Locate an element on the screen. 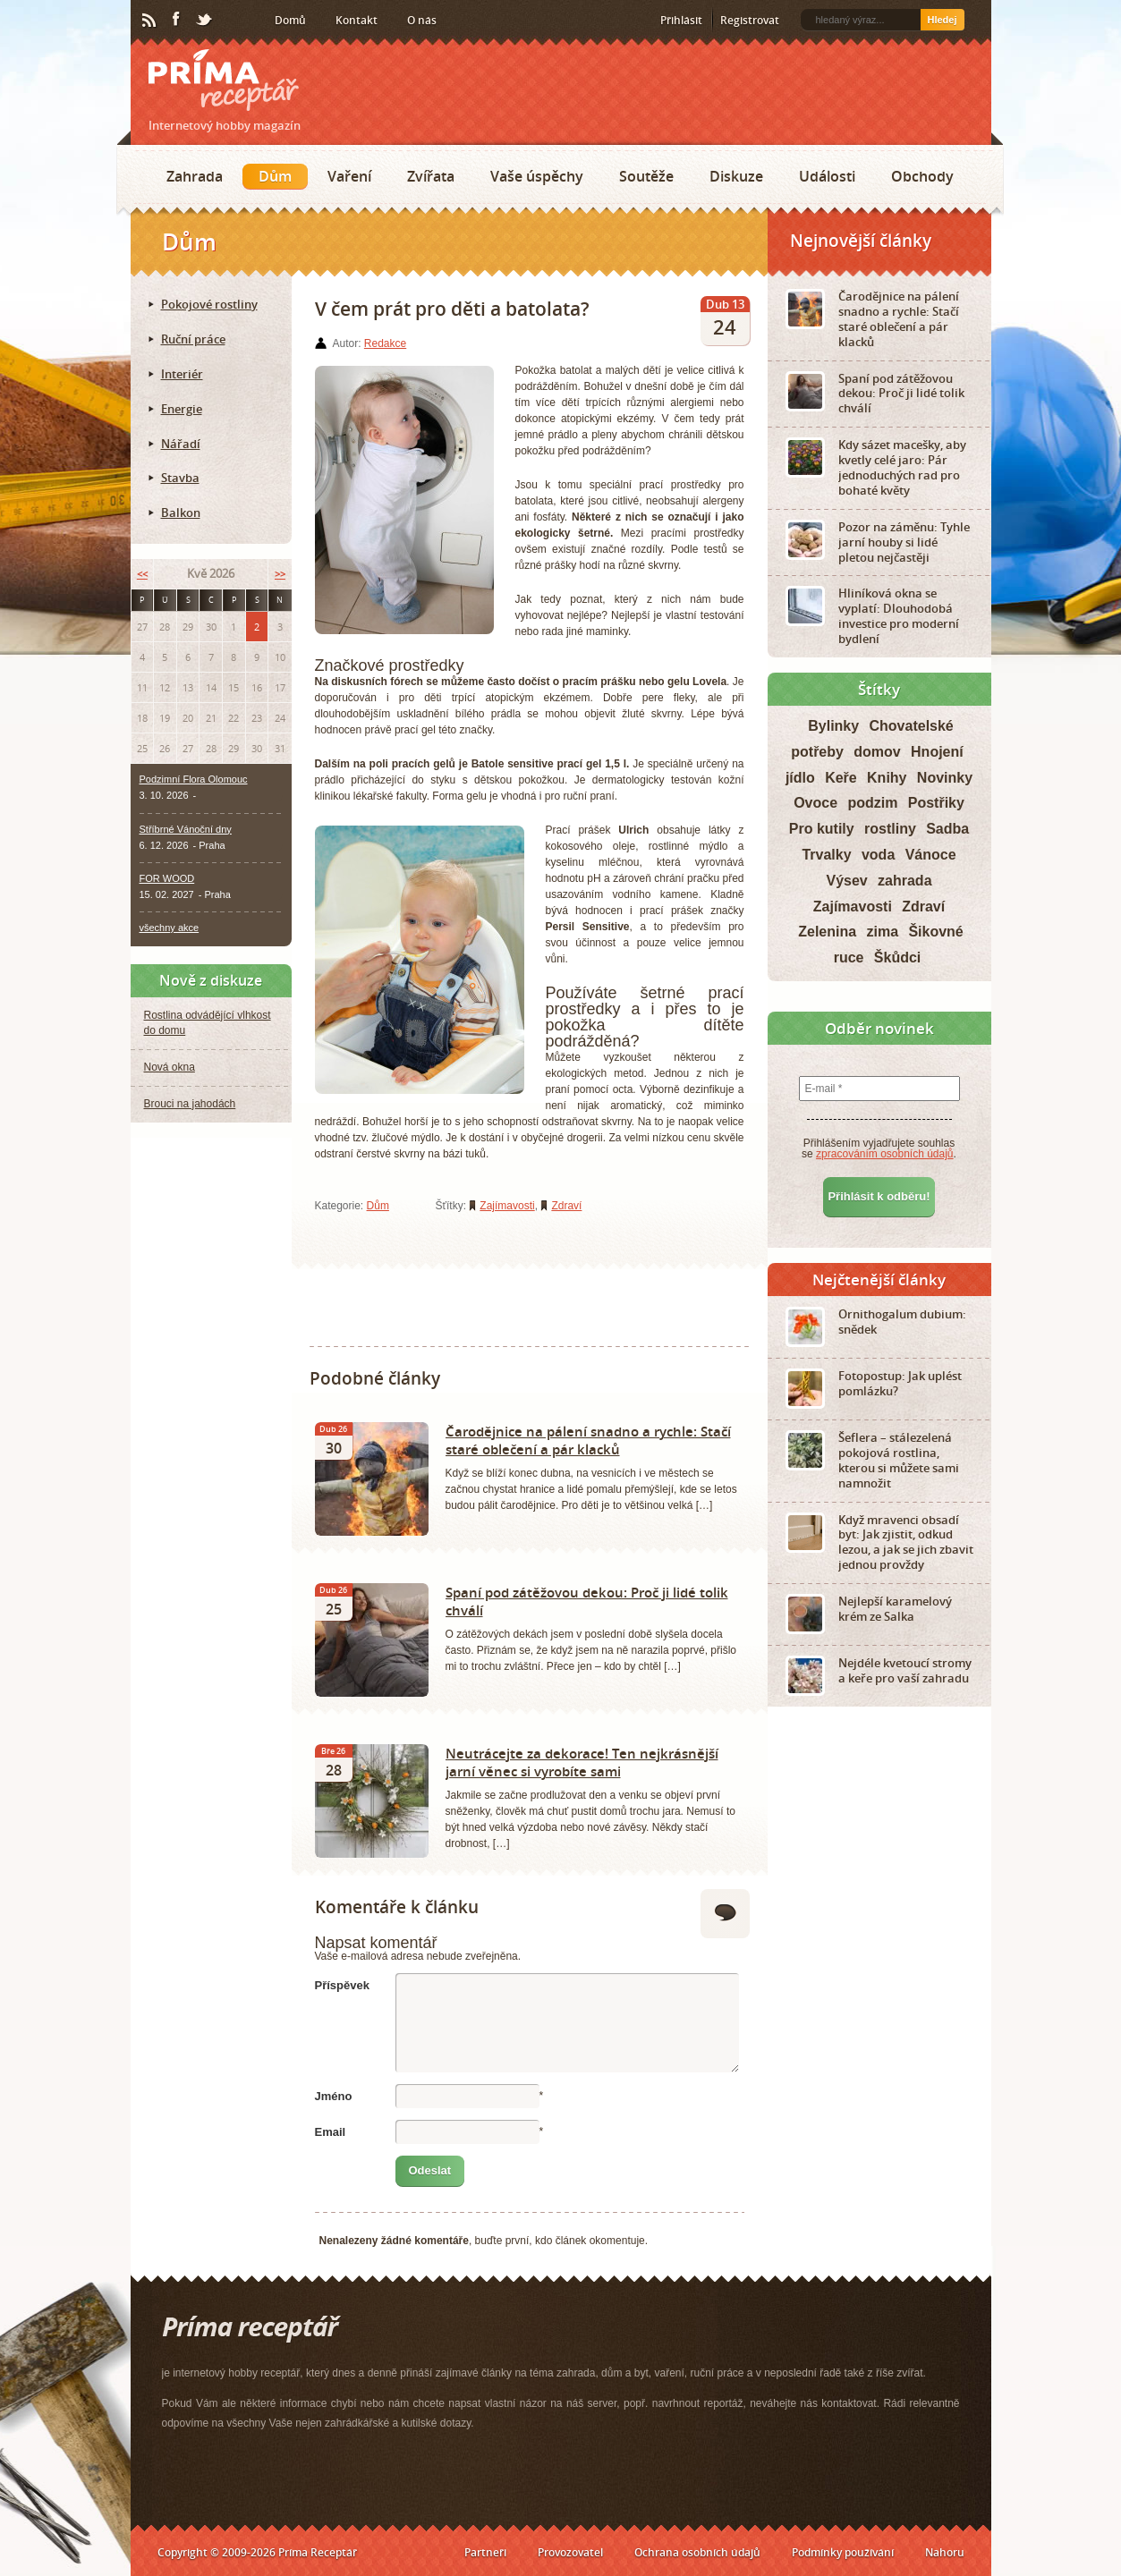 Image resolution: width=1121 pixels, height=2576 pixels. Vaše úspěchy is located at coordinates (536, 176).